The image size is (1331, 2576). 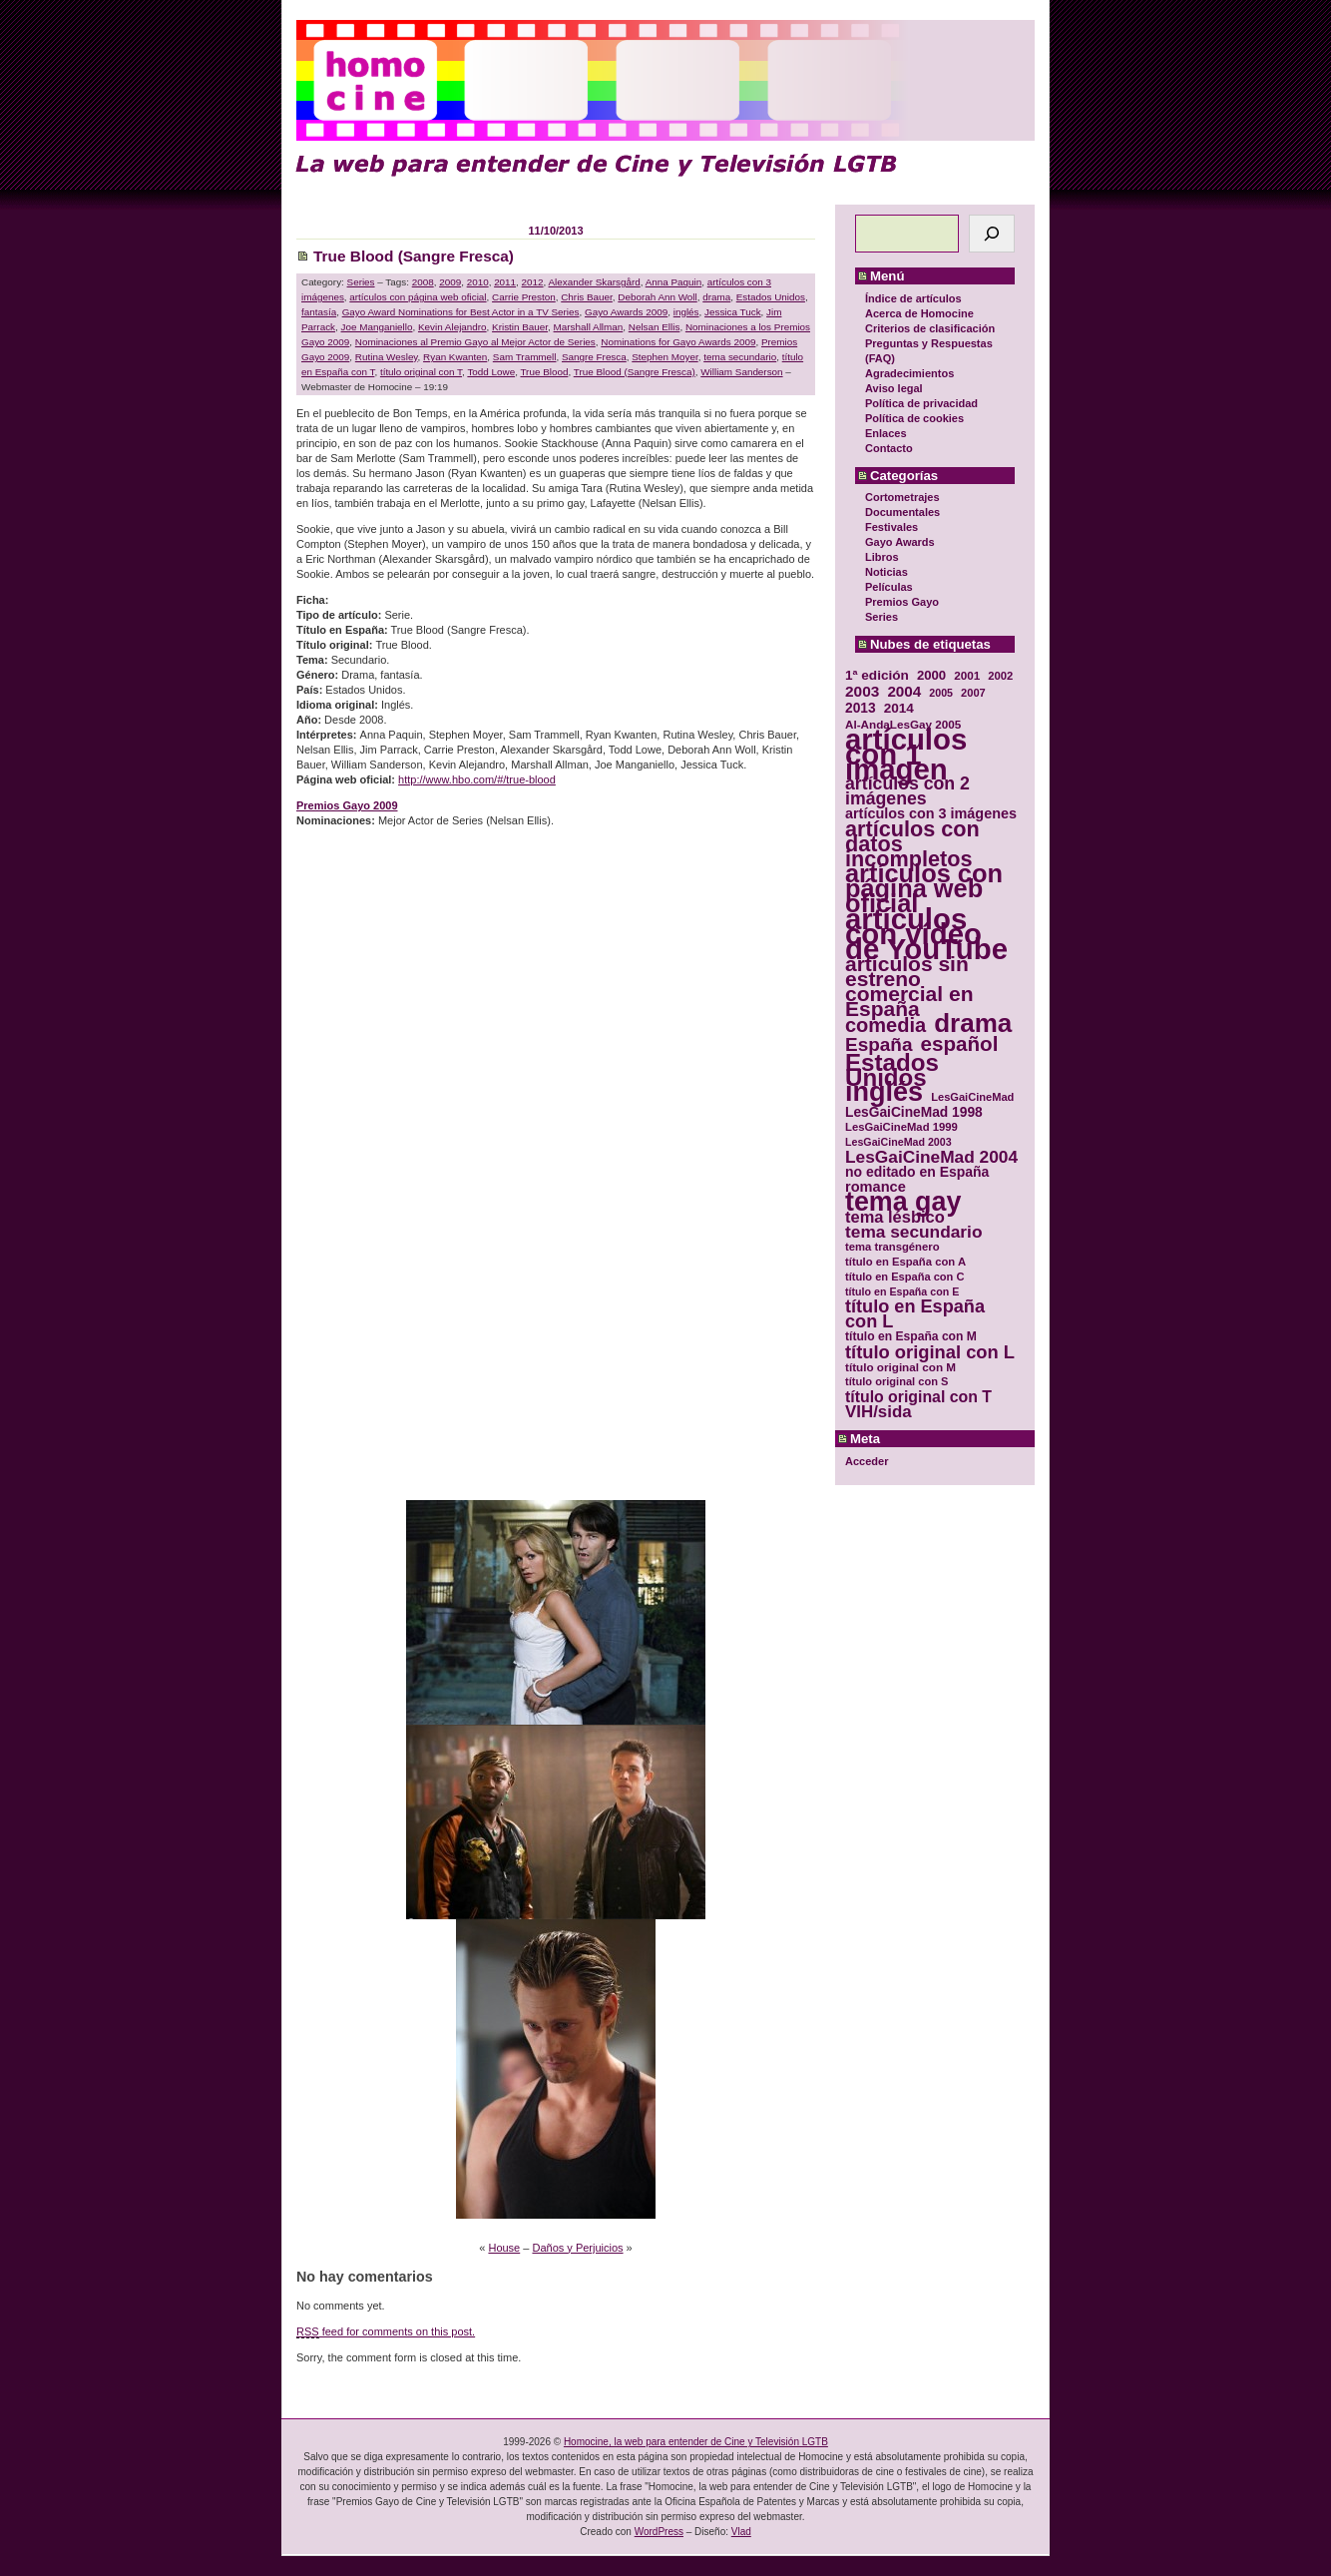 I want to click on título original con L [título original con L (66 elementos)], so click(x=930, y=1351).